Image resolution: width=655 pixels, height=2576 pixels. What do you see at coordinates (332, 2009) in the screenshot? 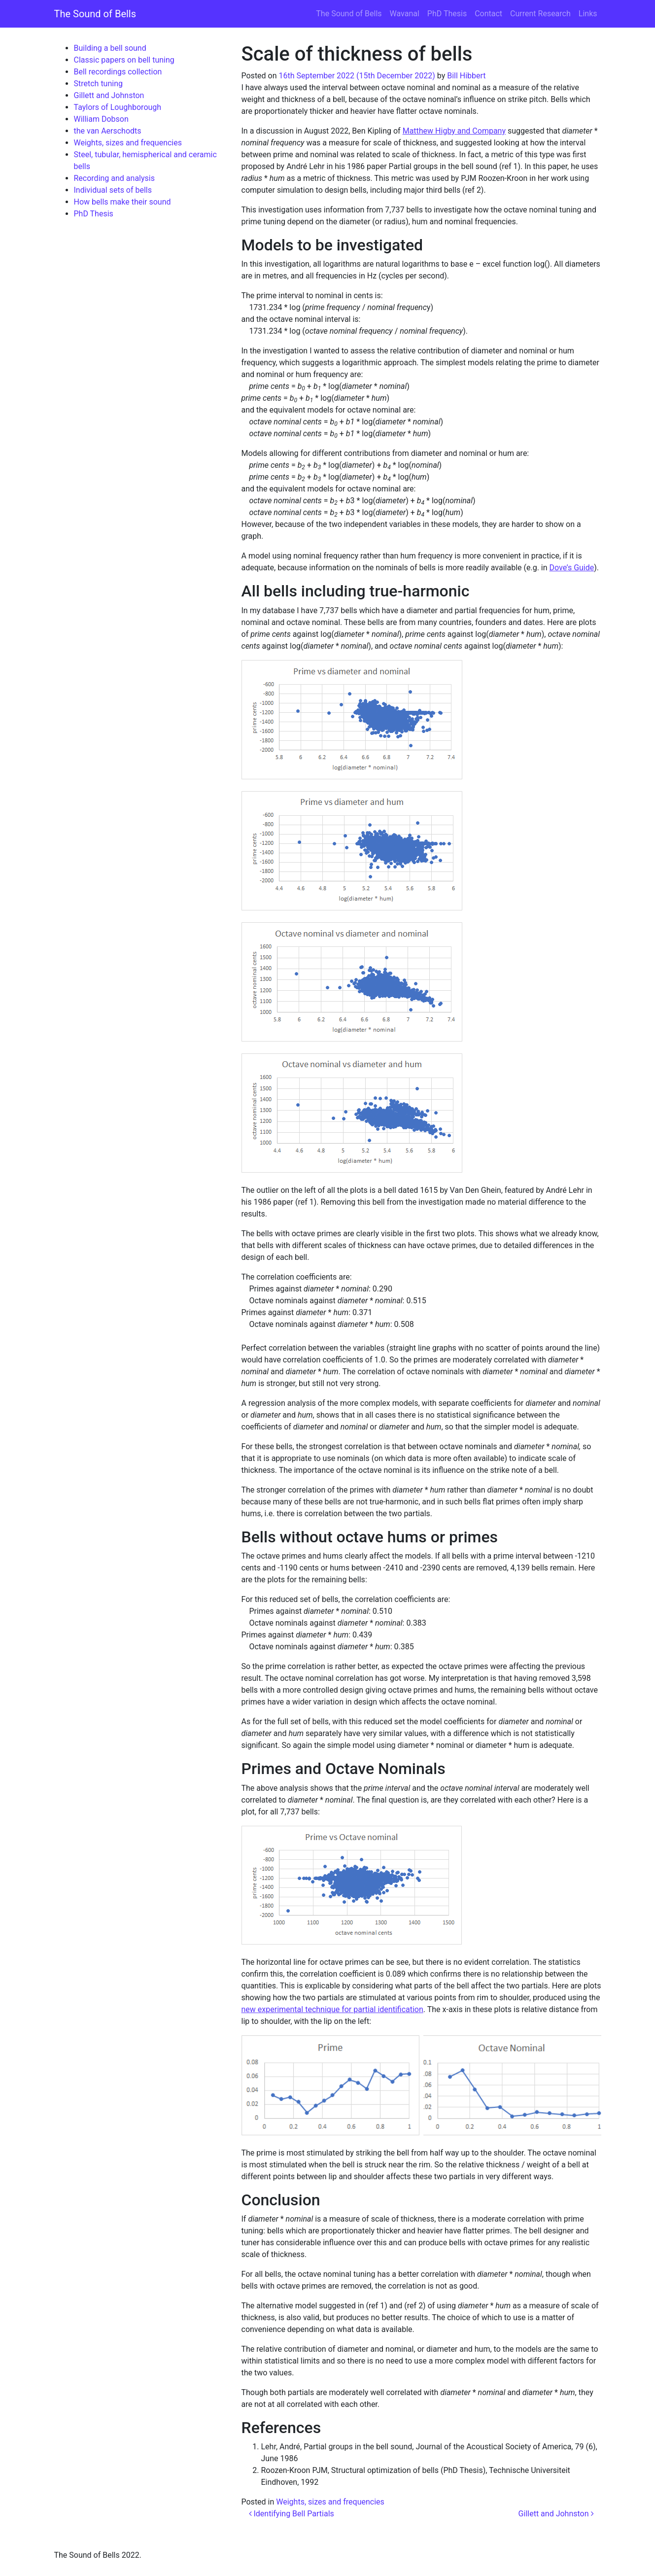
I see `new experimental technique for partial identification` at bounding box center [332, 2009].